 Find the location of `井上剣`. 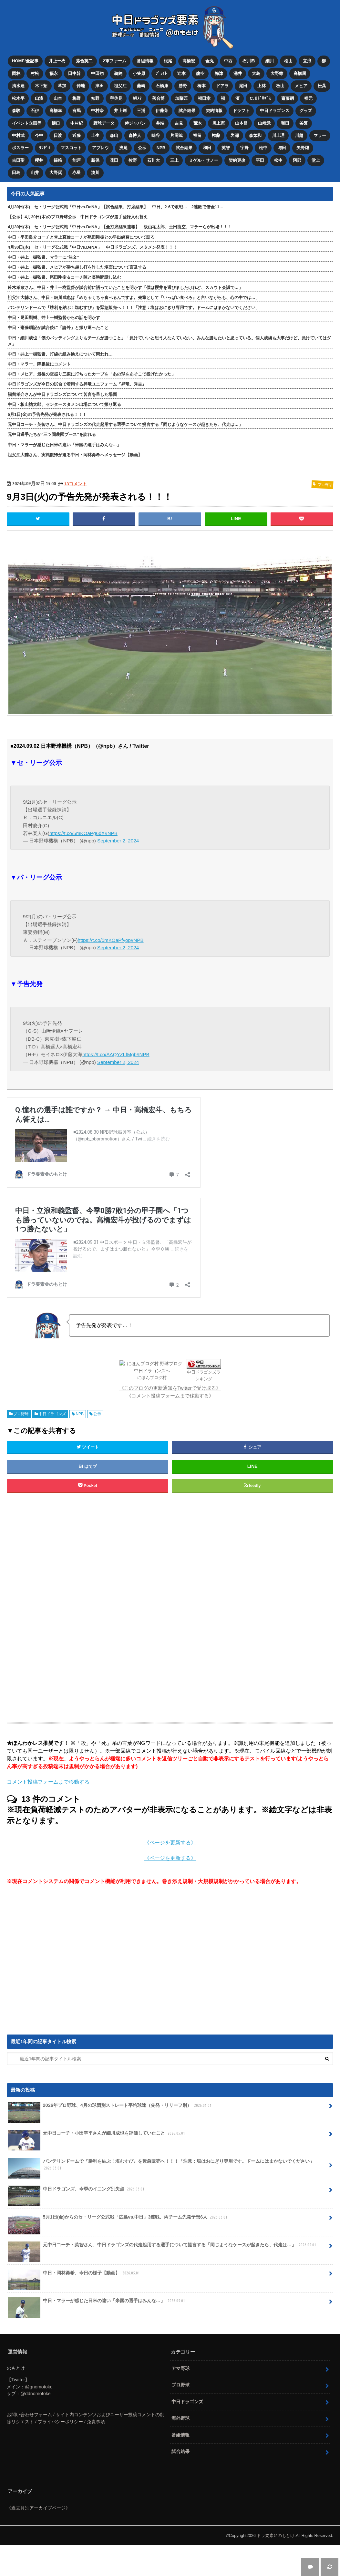

井上剣 is located at coordinates (120, 110).